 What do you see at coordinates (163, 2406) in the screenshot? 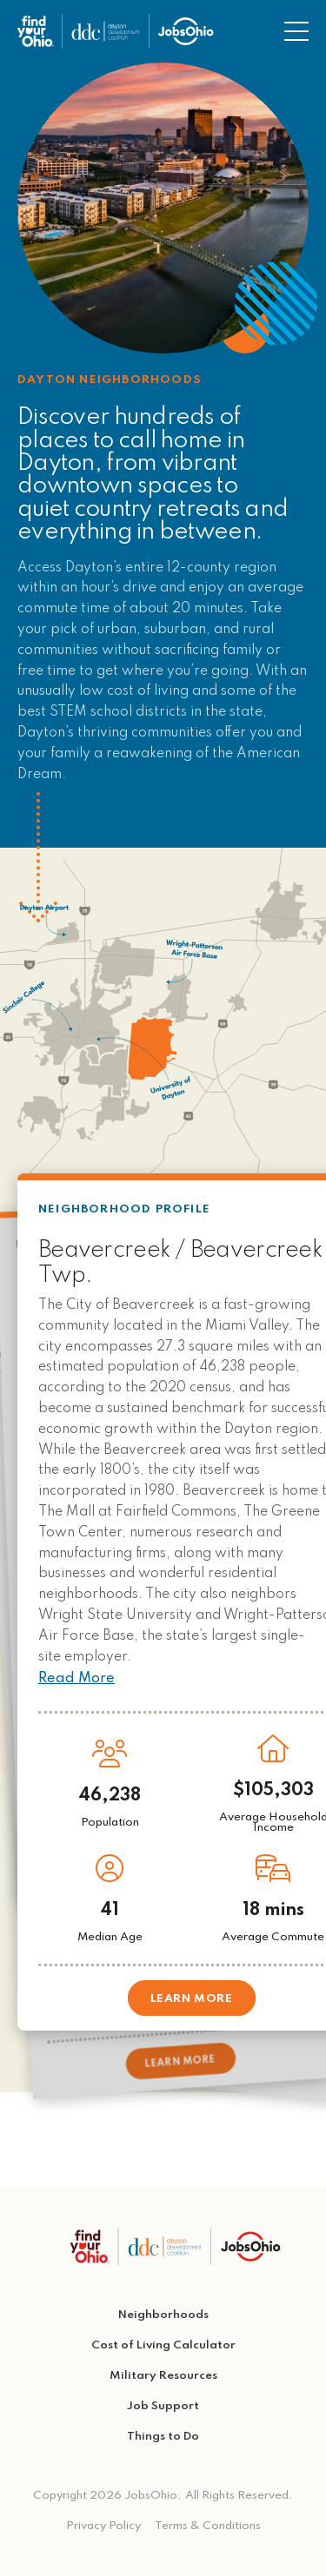
I see `Job Support` at bounding box center [163, 2406].